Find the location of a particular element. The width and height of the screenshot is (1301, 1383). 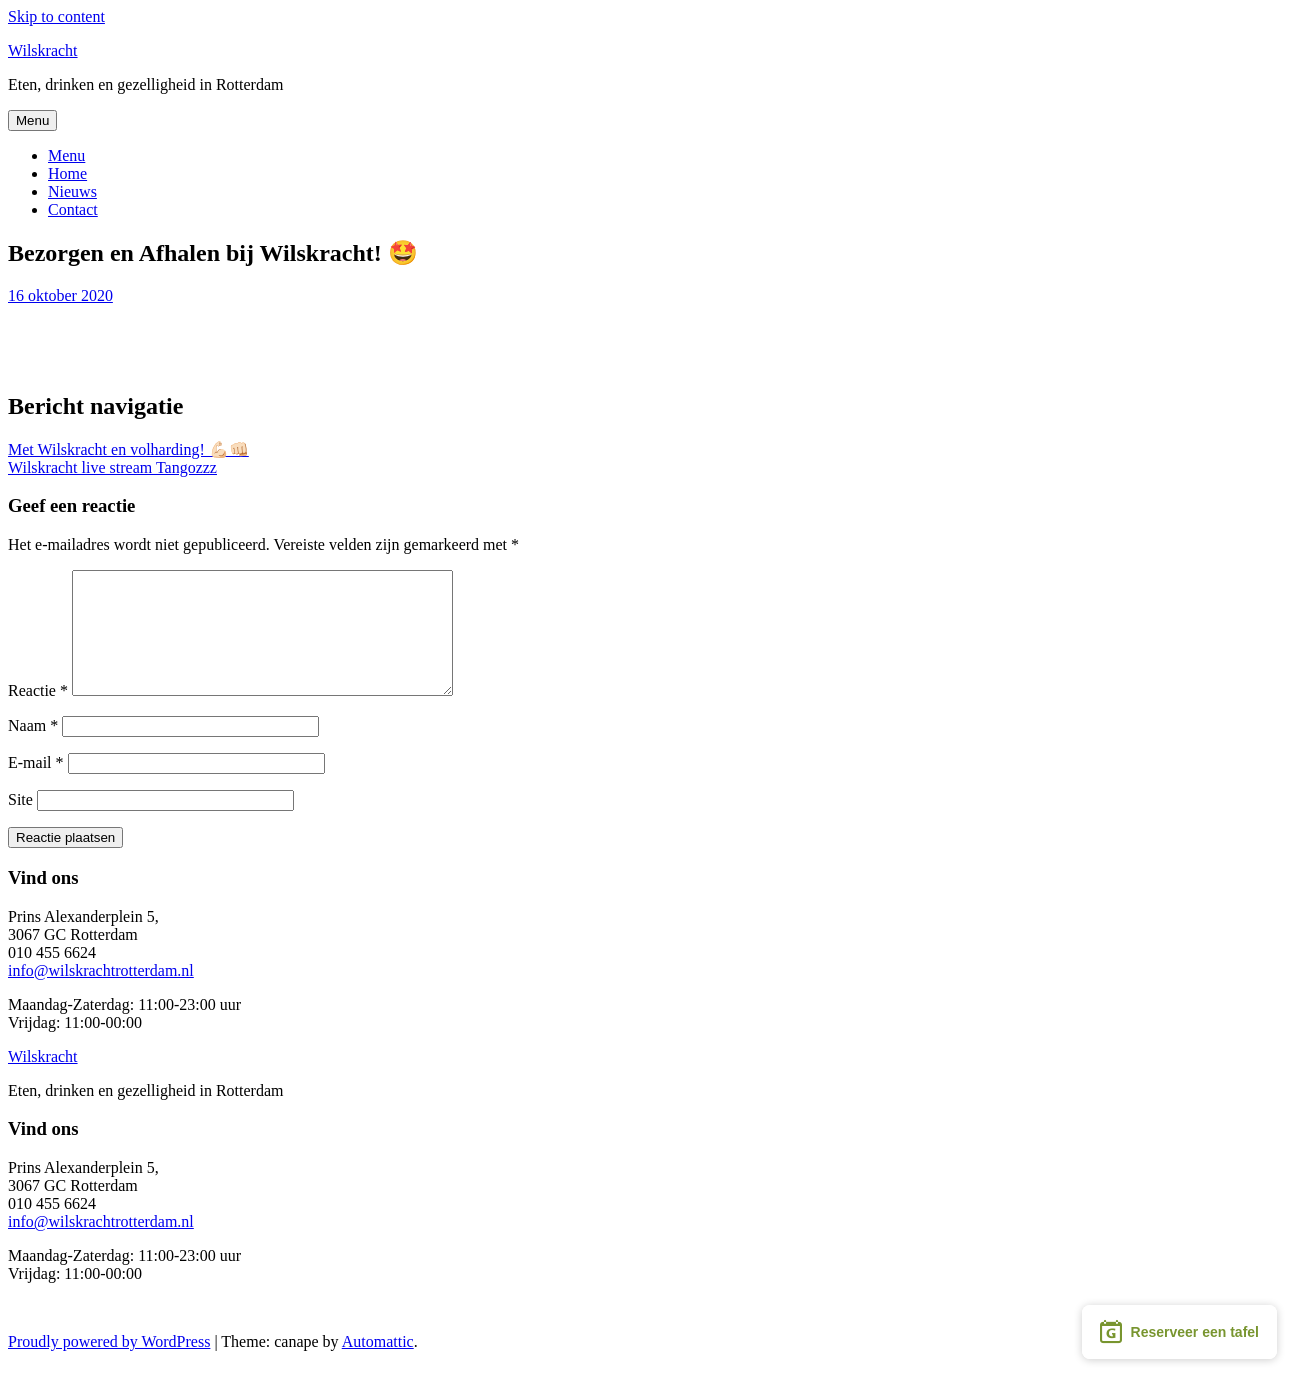

Skip to content is located at coordinates (56, 16).